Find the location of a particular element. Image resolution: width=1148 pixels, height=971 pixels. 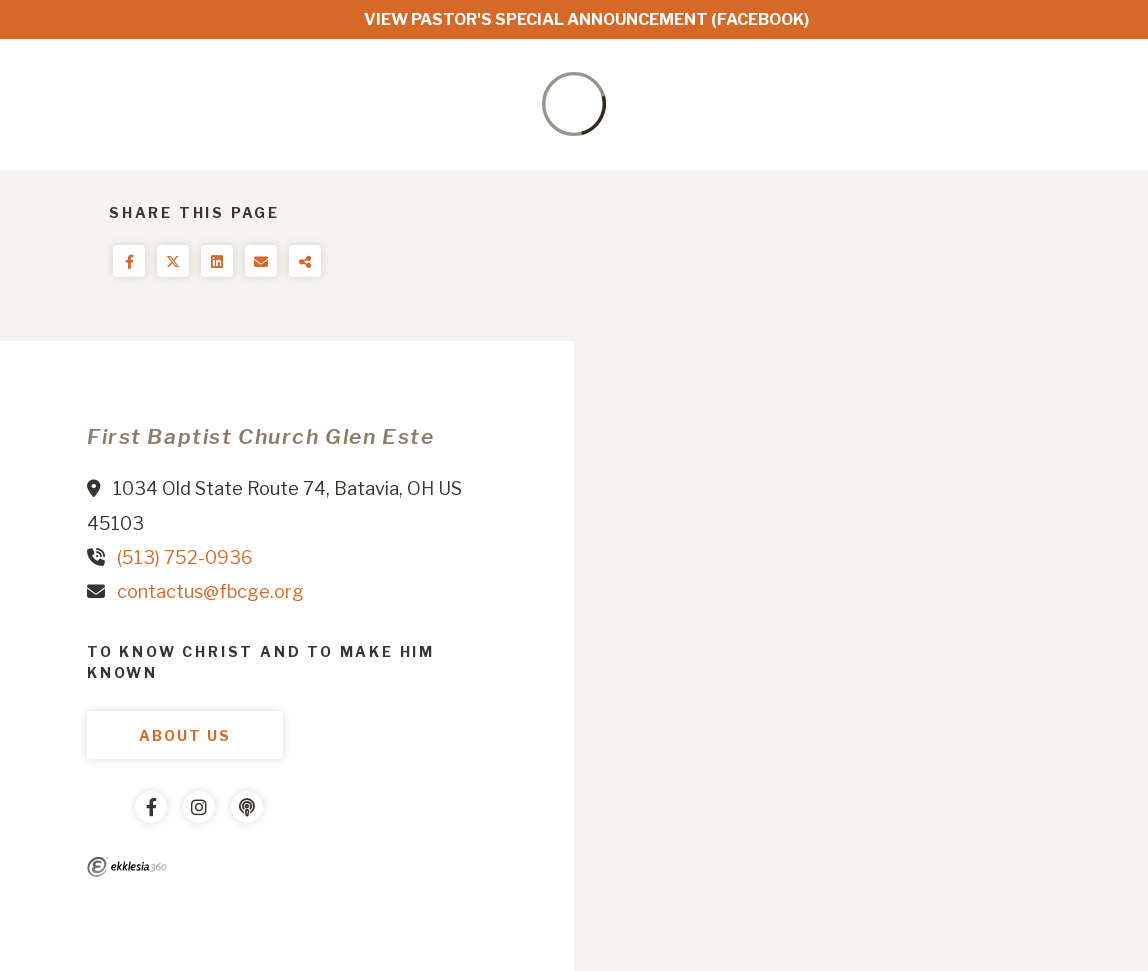

contactus@fbcge.org is located at coordinates (210, 591).